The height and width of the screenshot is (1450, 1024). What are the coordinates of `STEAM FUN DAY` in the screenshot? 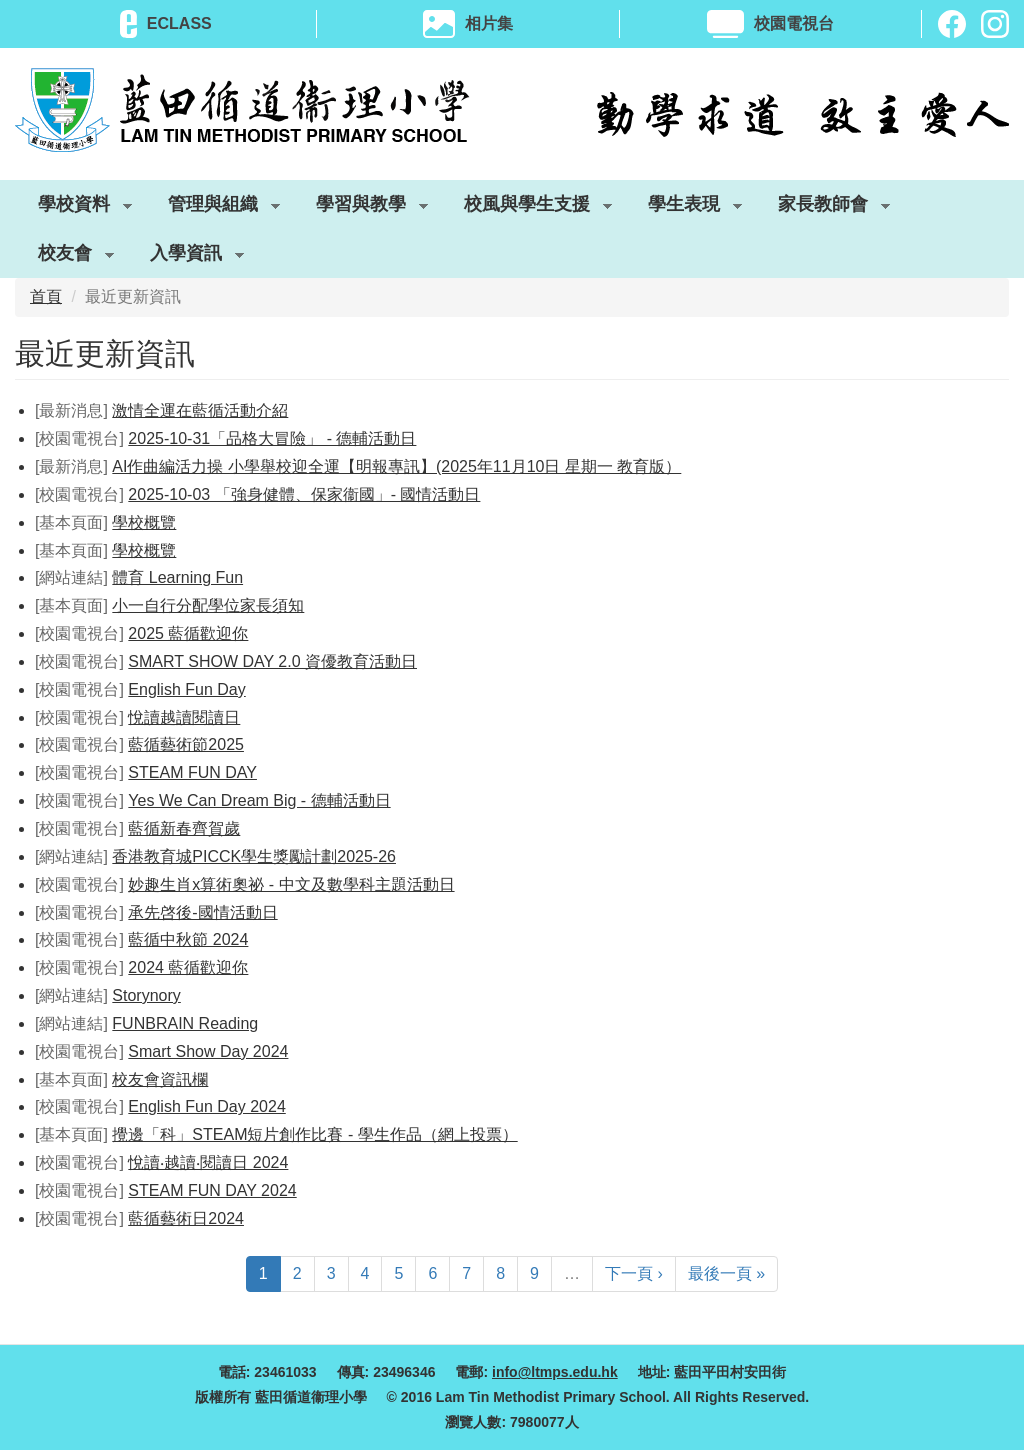 It's located at (192, 772).